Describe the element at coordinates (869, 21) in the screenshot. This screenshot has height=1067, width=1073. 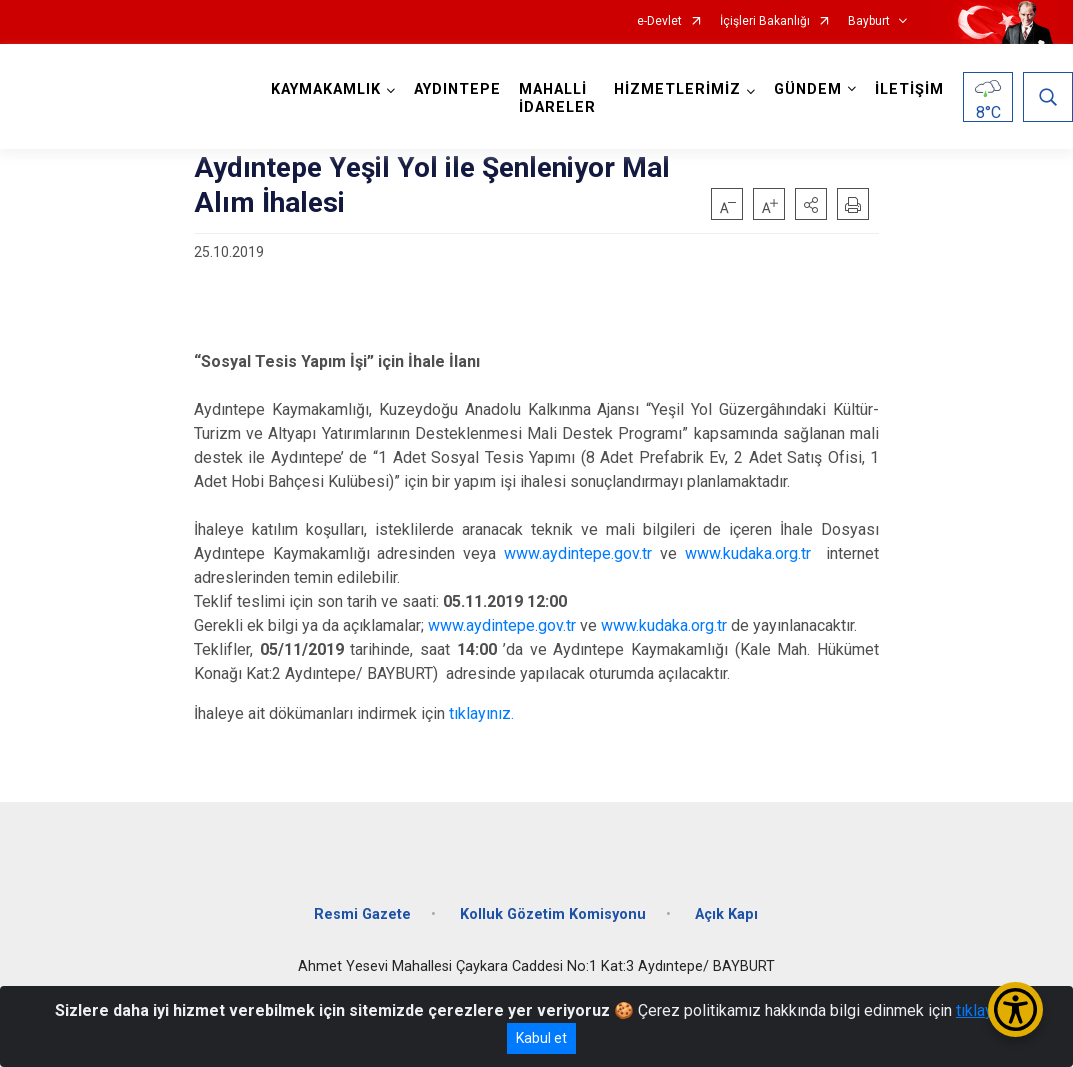
I see `Bayburt` at that location.